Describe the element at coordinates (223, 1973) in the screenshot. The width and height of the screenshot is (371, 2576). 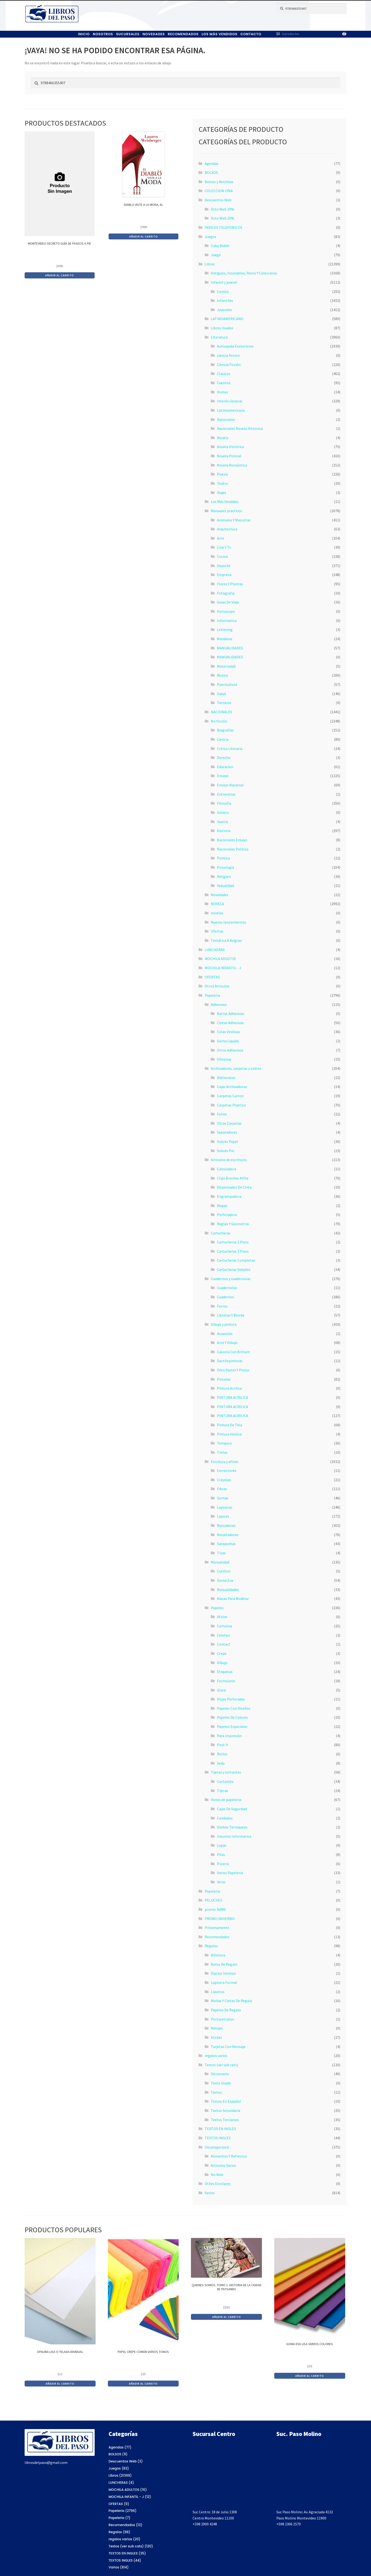
I see `Diarios Intimos` at that location.